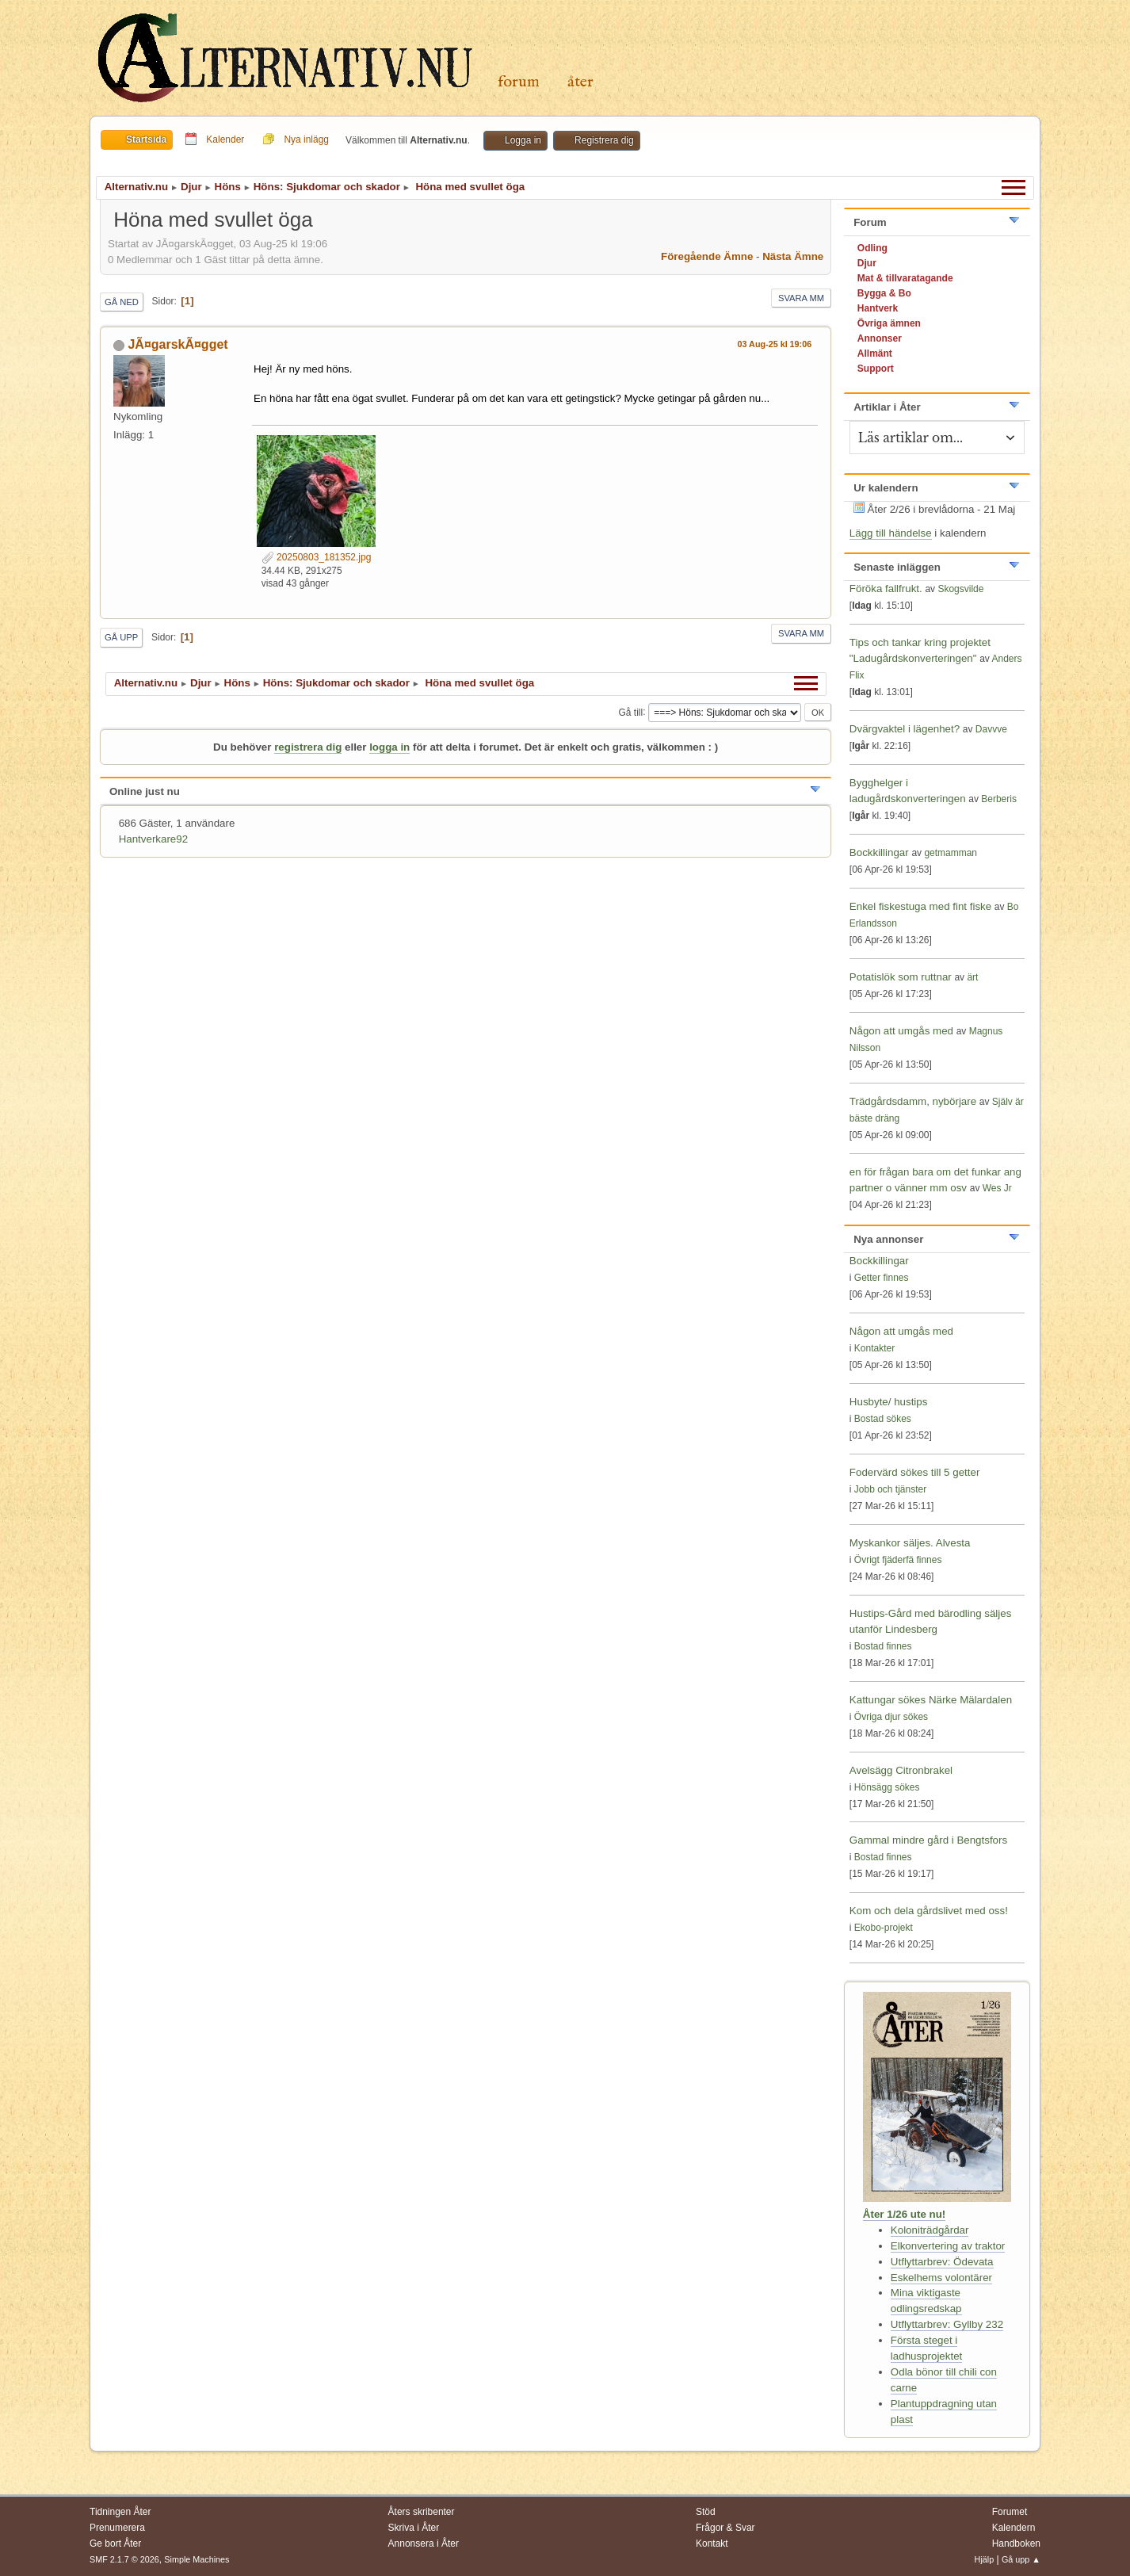  What do you see at coordinates (196, 2559) in the screenshot?
I see `Simple Machines` at bounding box center [196, 2559].